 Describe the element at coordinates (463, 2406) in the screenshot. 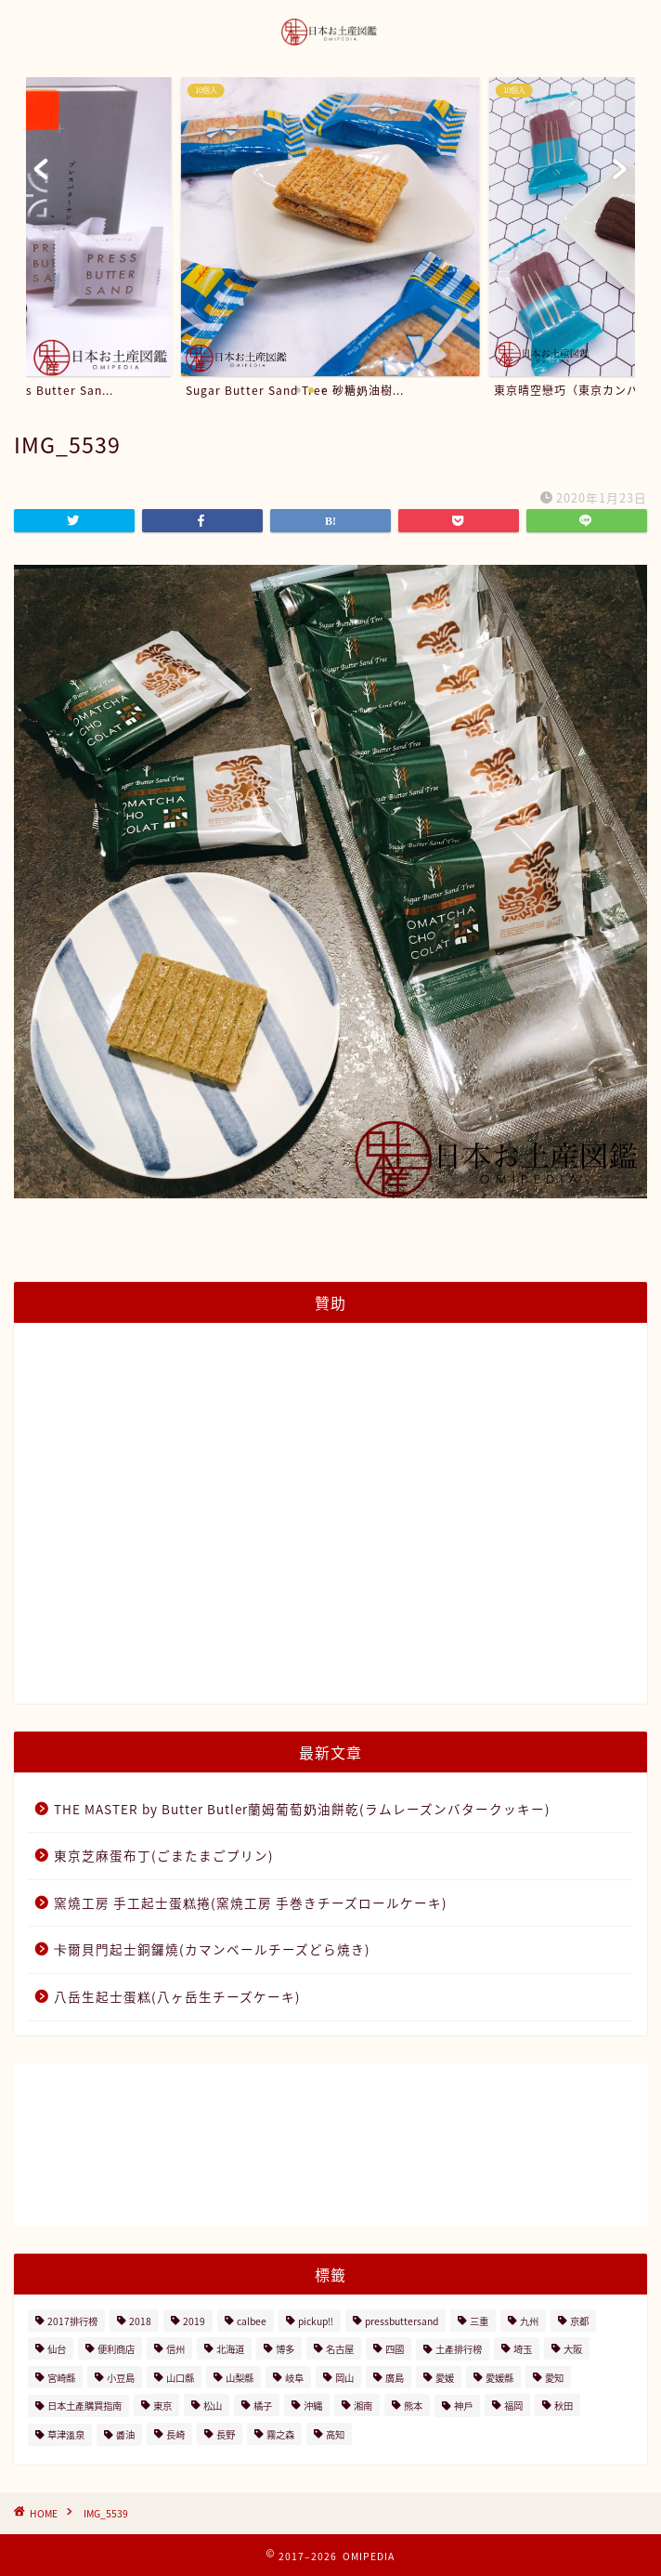

I see `神戶 [神戶 (17個の項目)]` at that location.